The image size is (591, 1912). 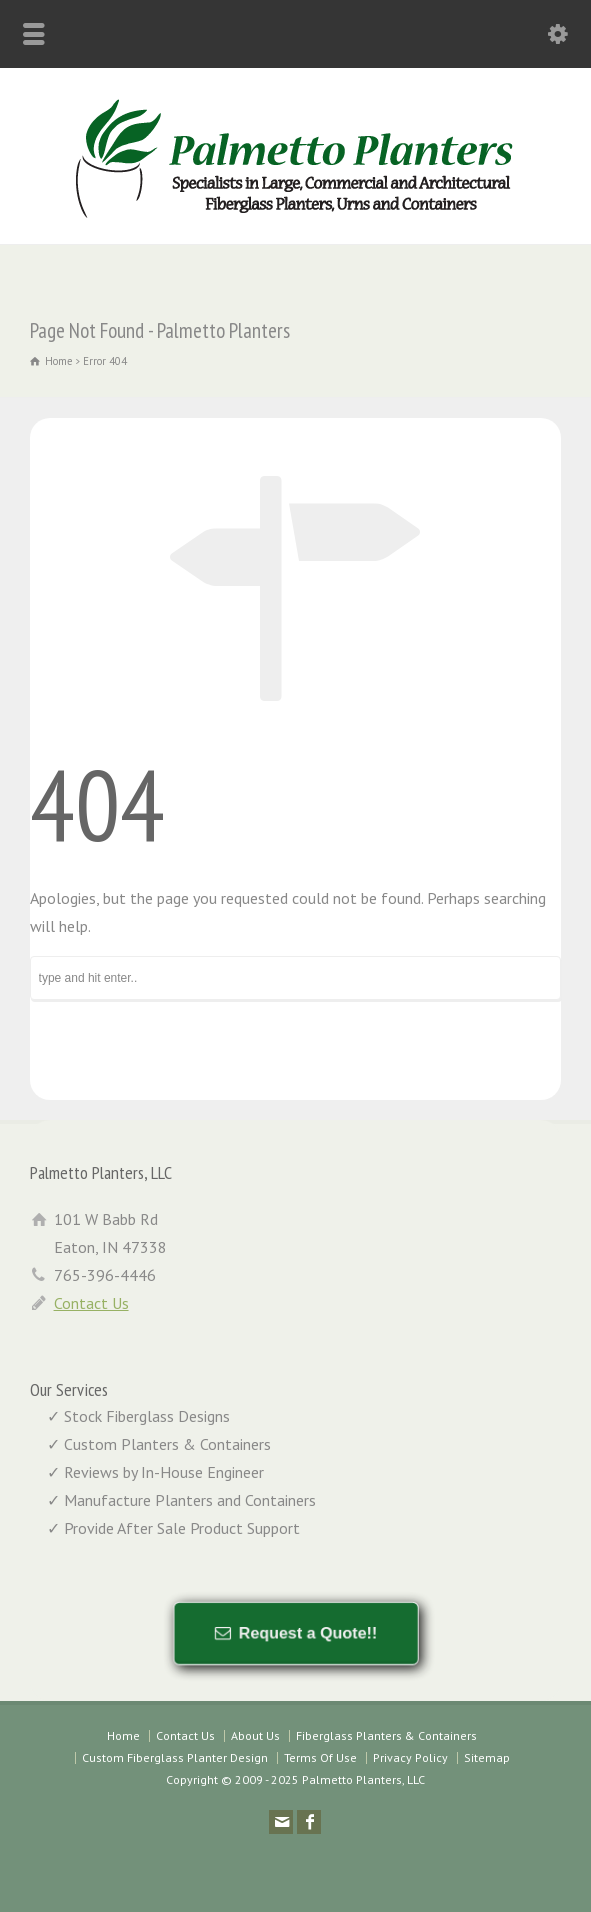 What do you see at coordinates (305, 1633) in the screenshot?
I see `Request a Quote!!` at bounding box center [305, 1633].